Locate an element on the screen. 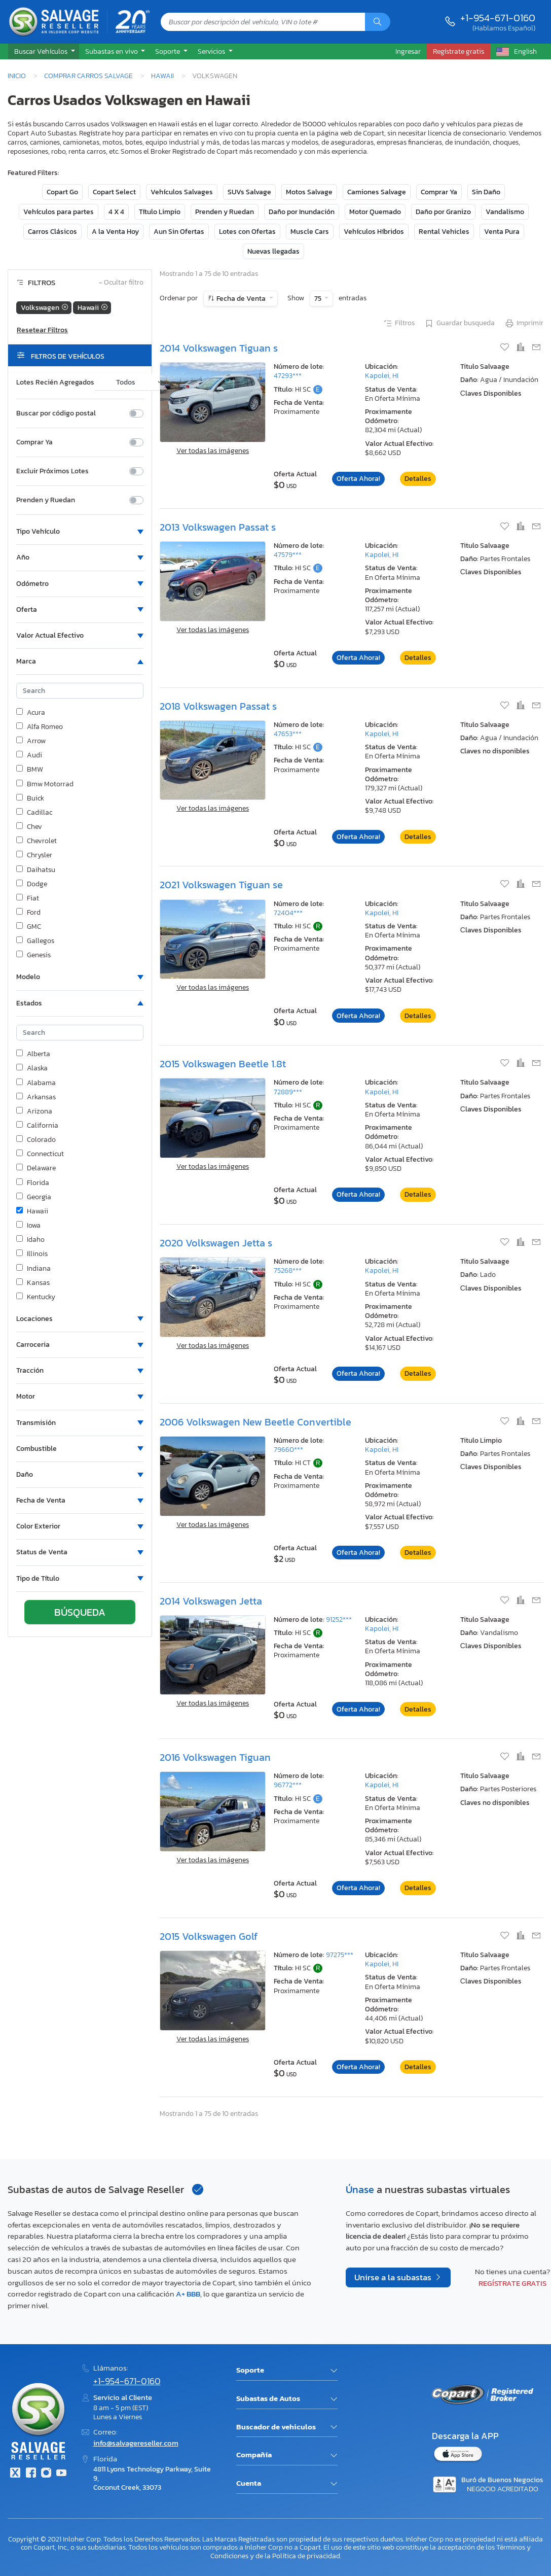 The height and width of the screenshot is (2576, 551). Arkansas is located at coordinates (36, 1097).